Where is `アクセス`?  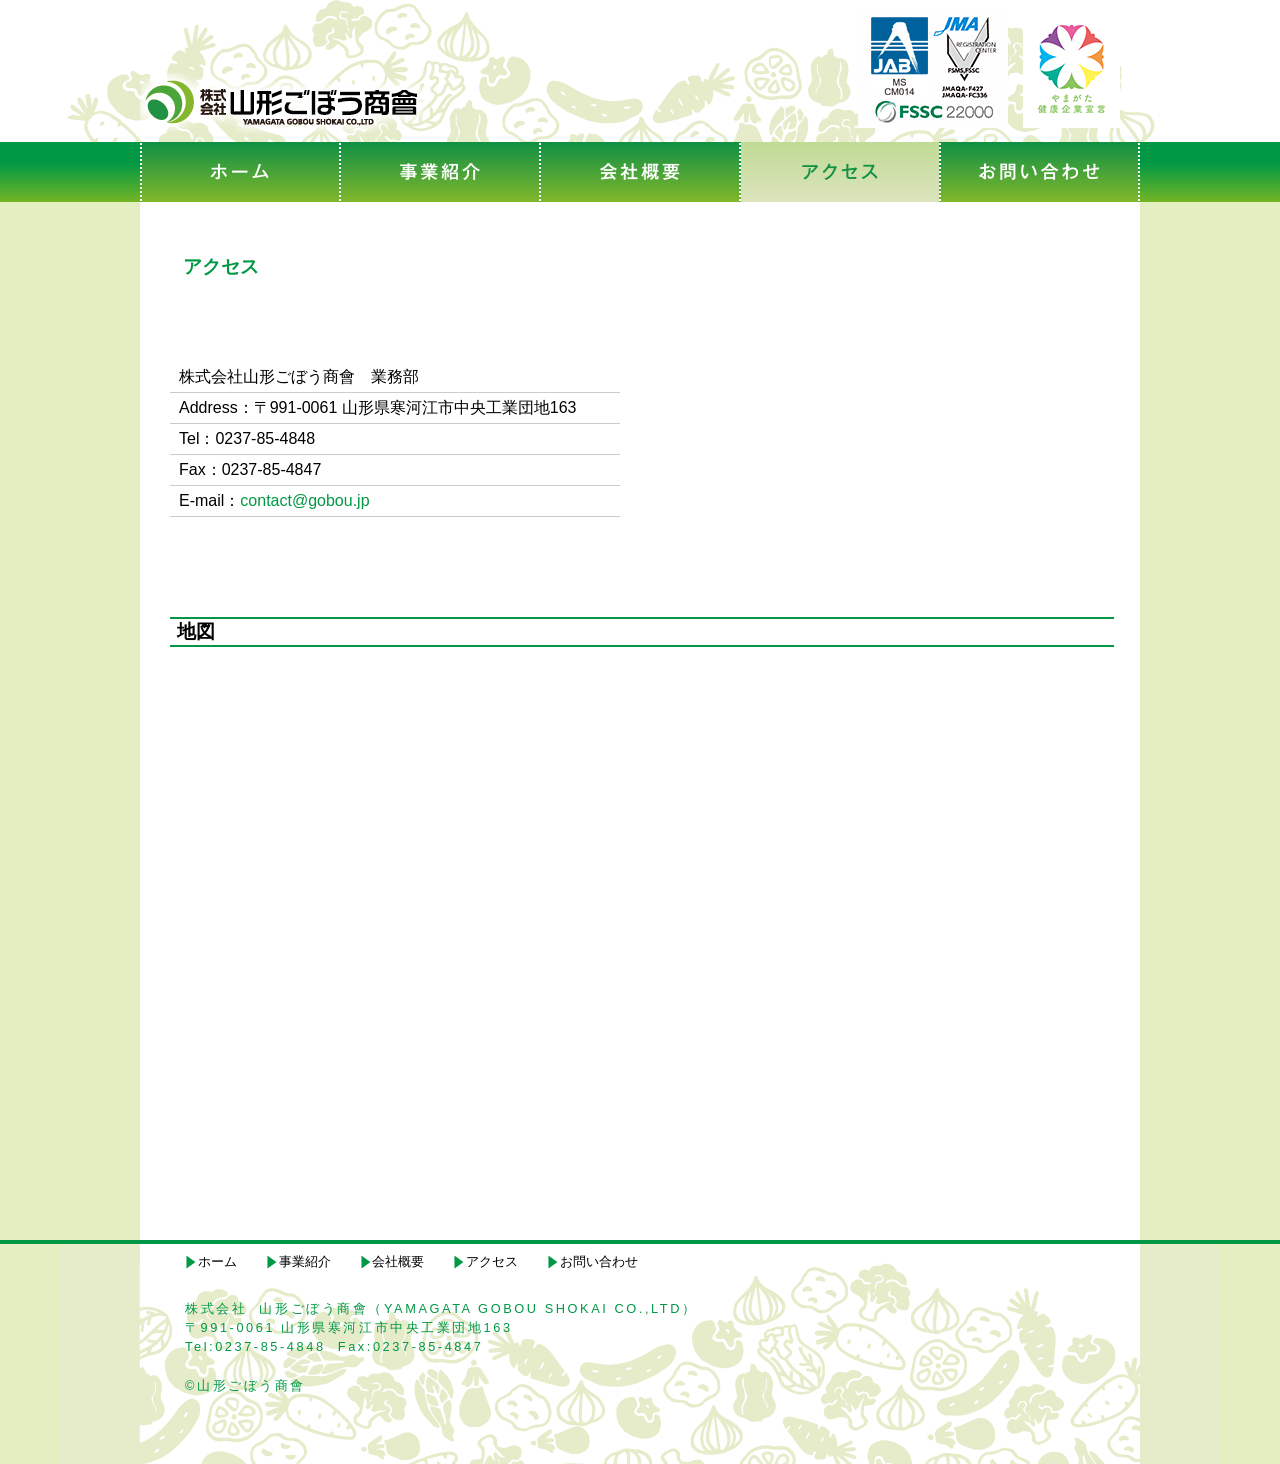
アクセス is located at coordinates (492, 1261).